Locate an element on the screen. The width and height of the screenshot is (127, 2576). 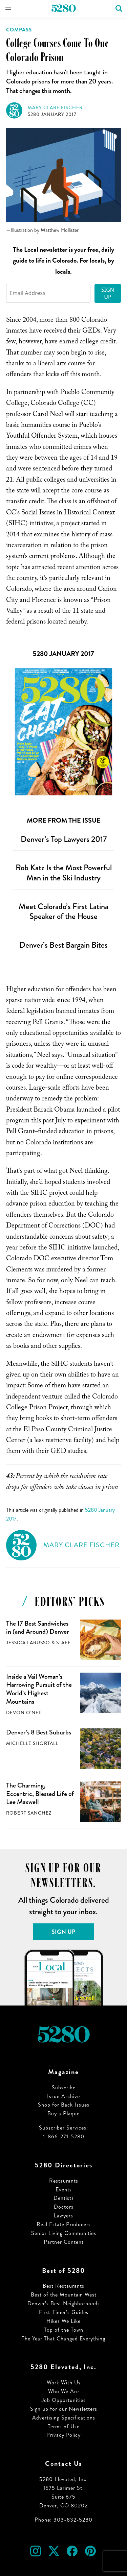
Subscribe is located at coordinates (64, 2087).